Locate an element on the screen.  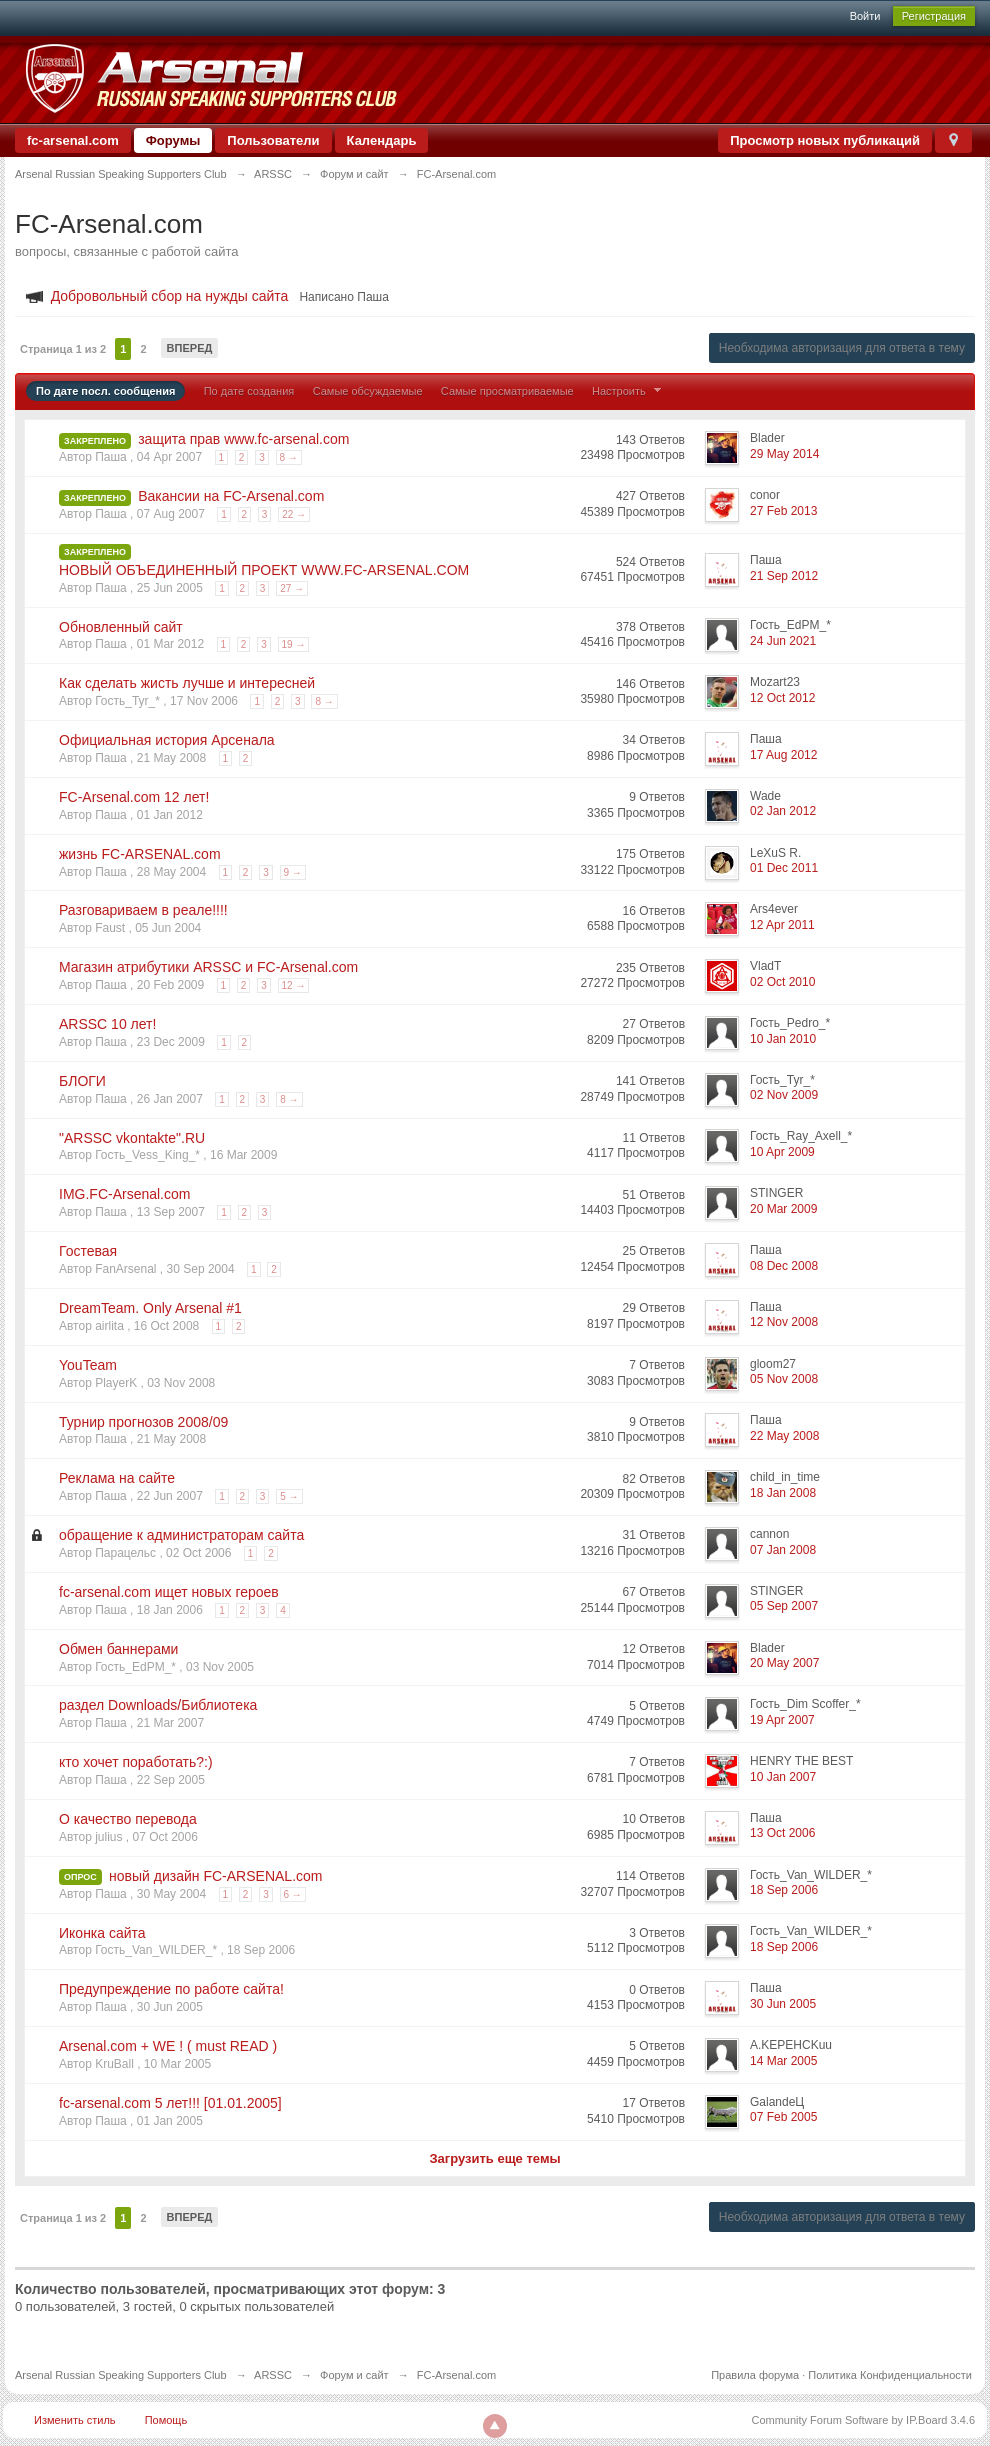
12 → is located at coordinates (294, 985).